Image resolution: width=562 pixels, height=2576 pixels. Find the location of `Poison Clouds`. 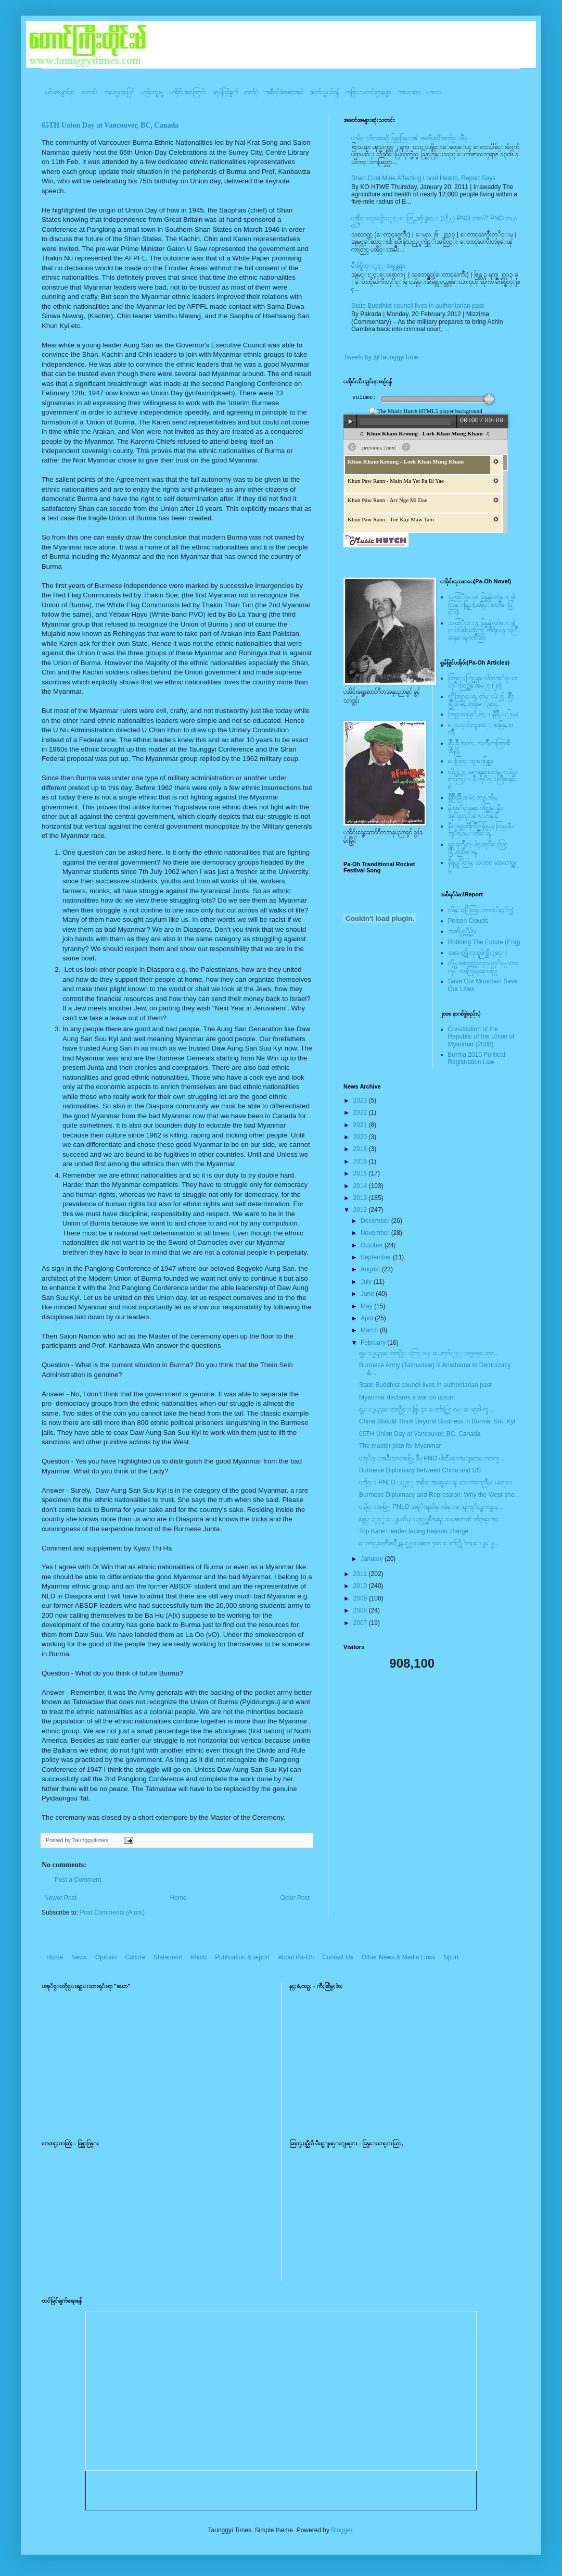

Poison Clouds is located at coordinates (468, 920).